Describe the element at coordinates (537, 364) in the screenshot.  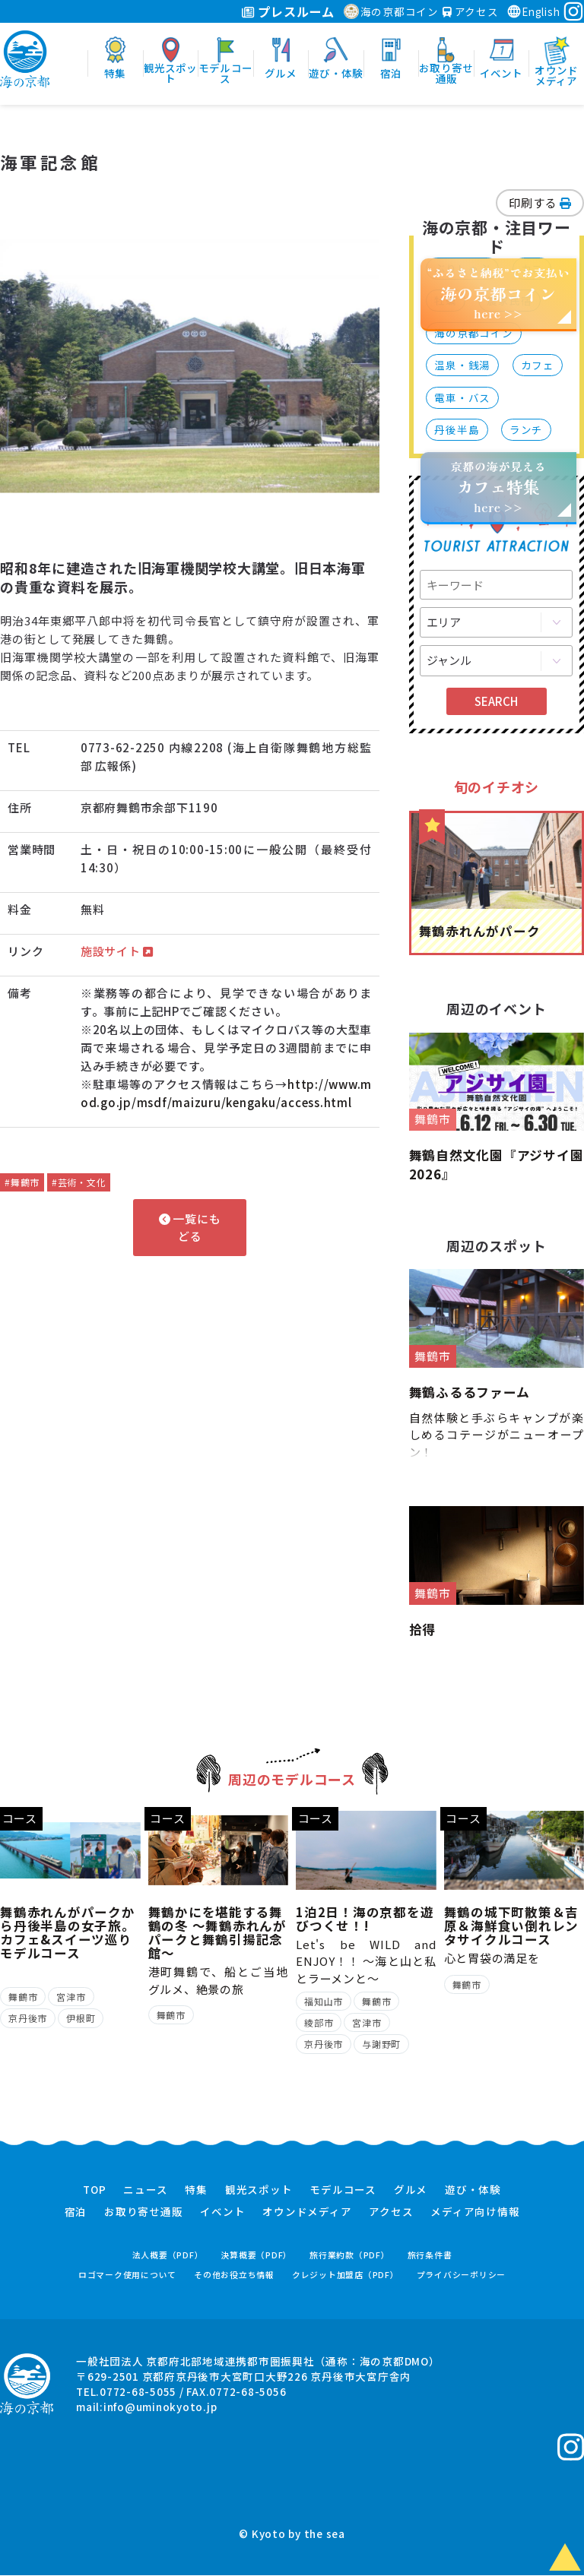
I see `カフェ` at that location.